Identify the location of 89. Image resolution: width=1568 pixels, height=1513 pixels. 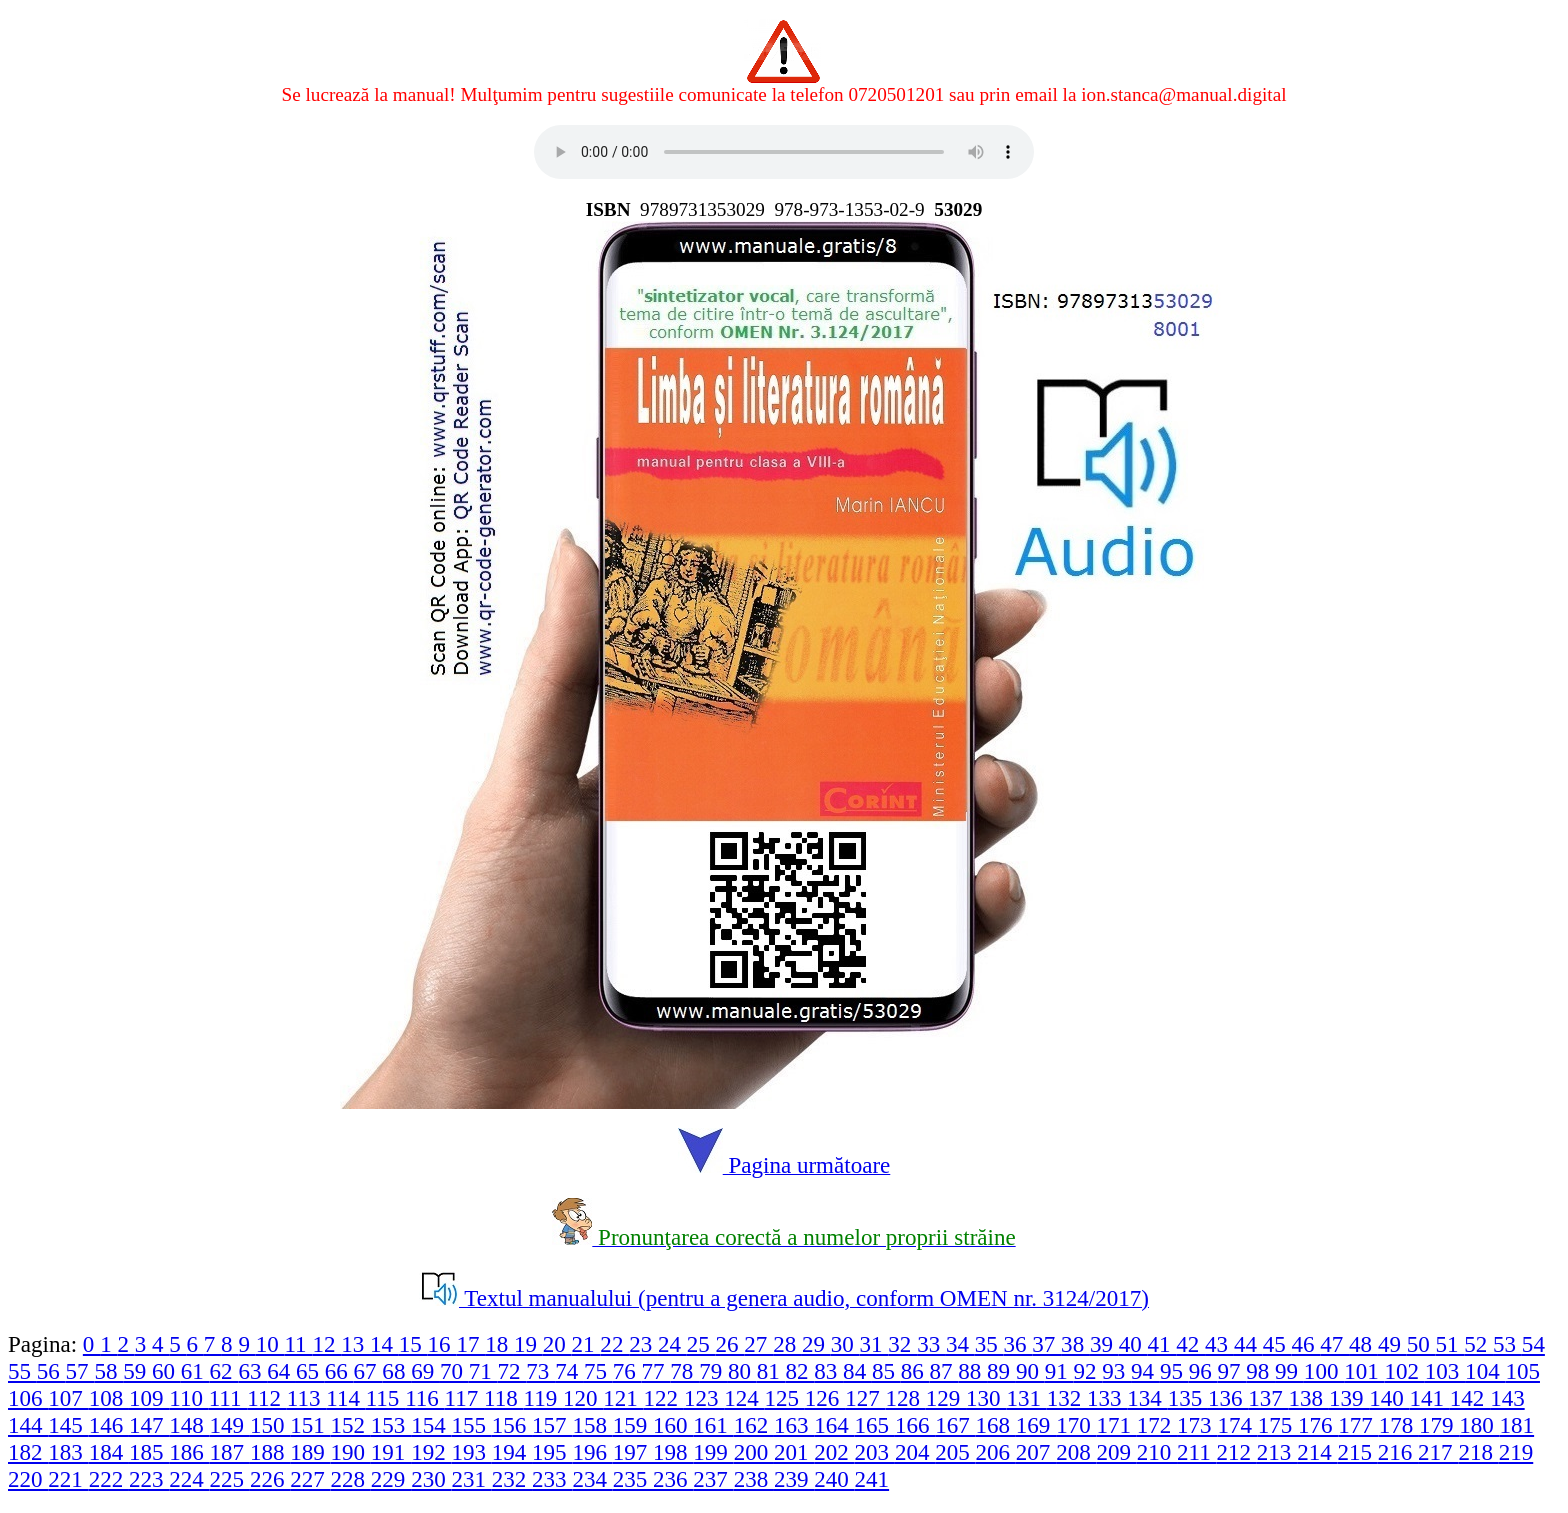
(1001, 1371).